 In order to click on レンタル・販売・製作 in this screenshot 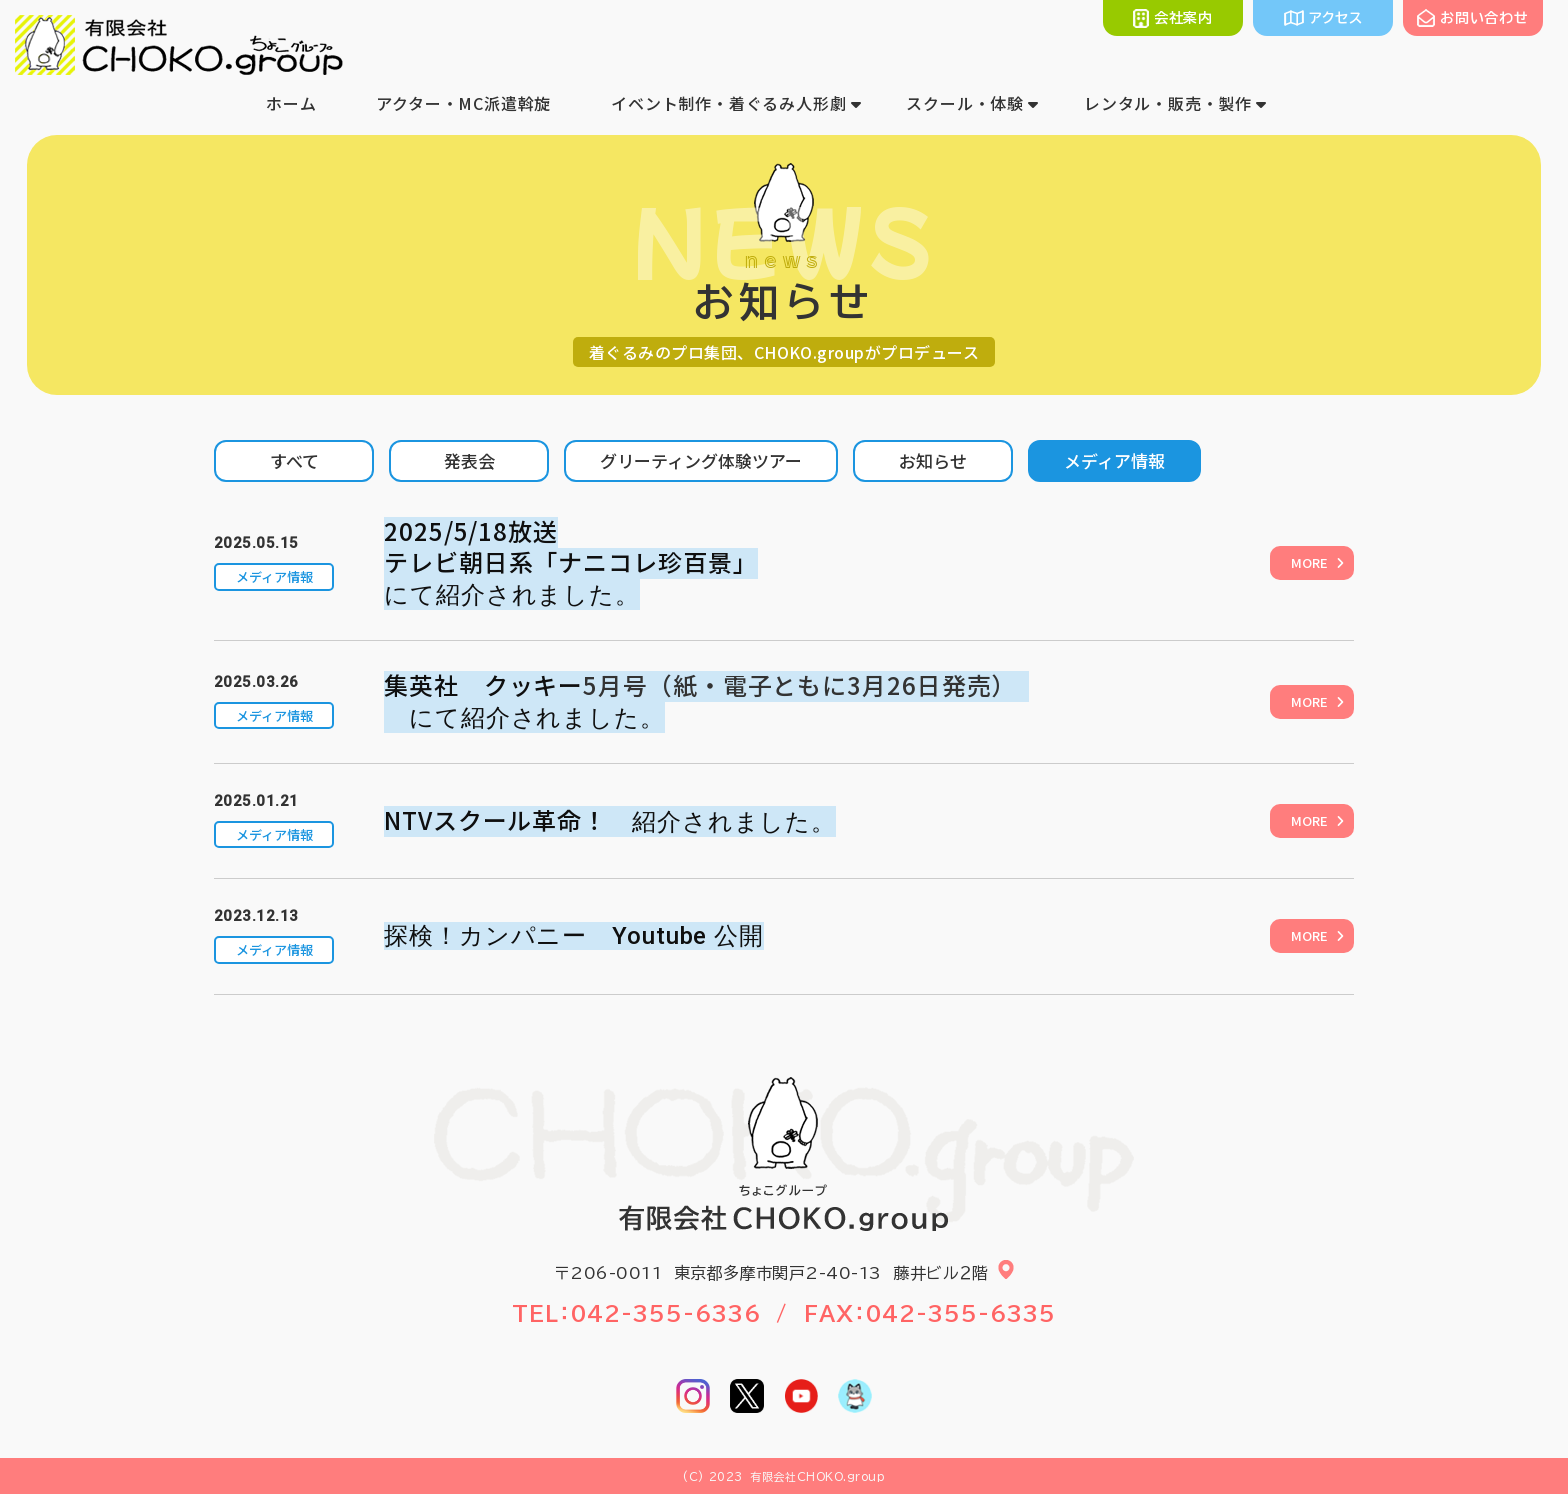, I will do `click(1168, 103)`.